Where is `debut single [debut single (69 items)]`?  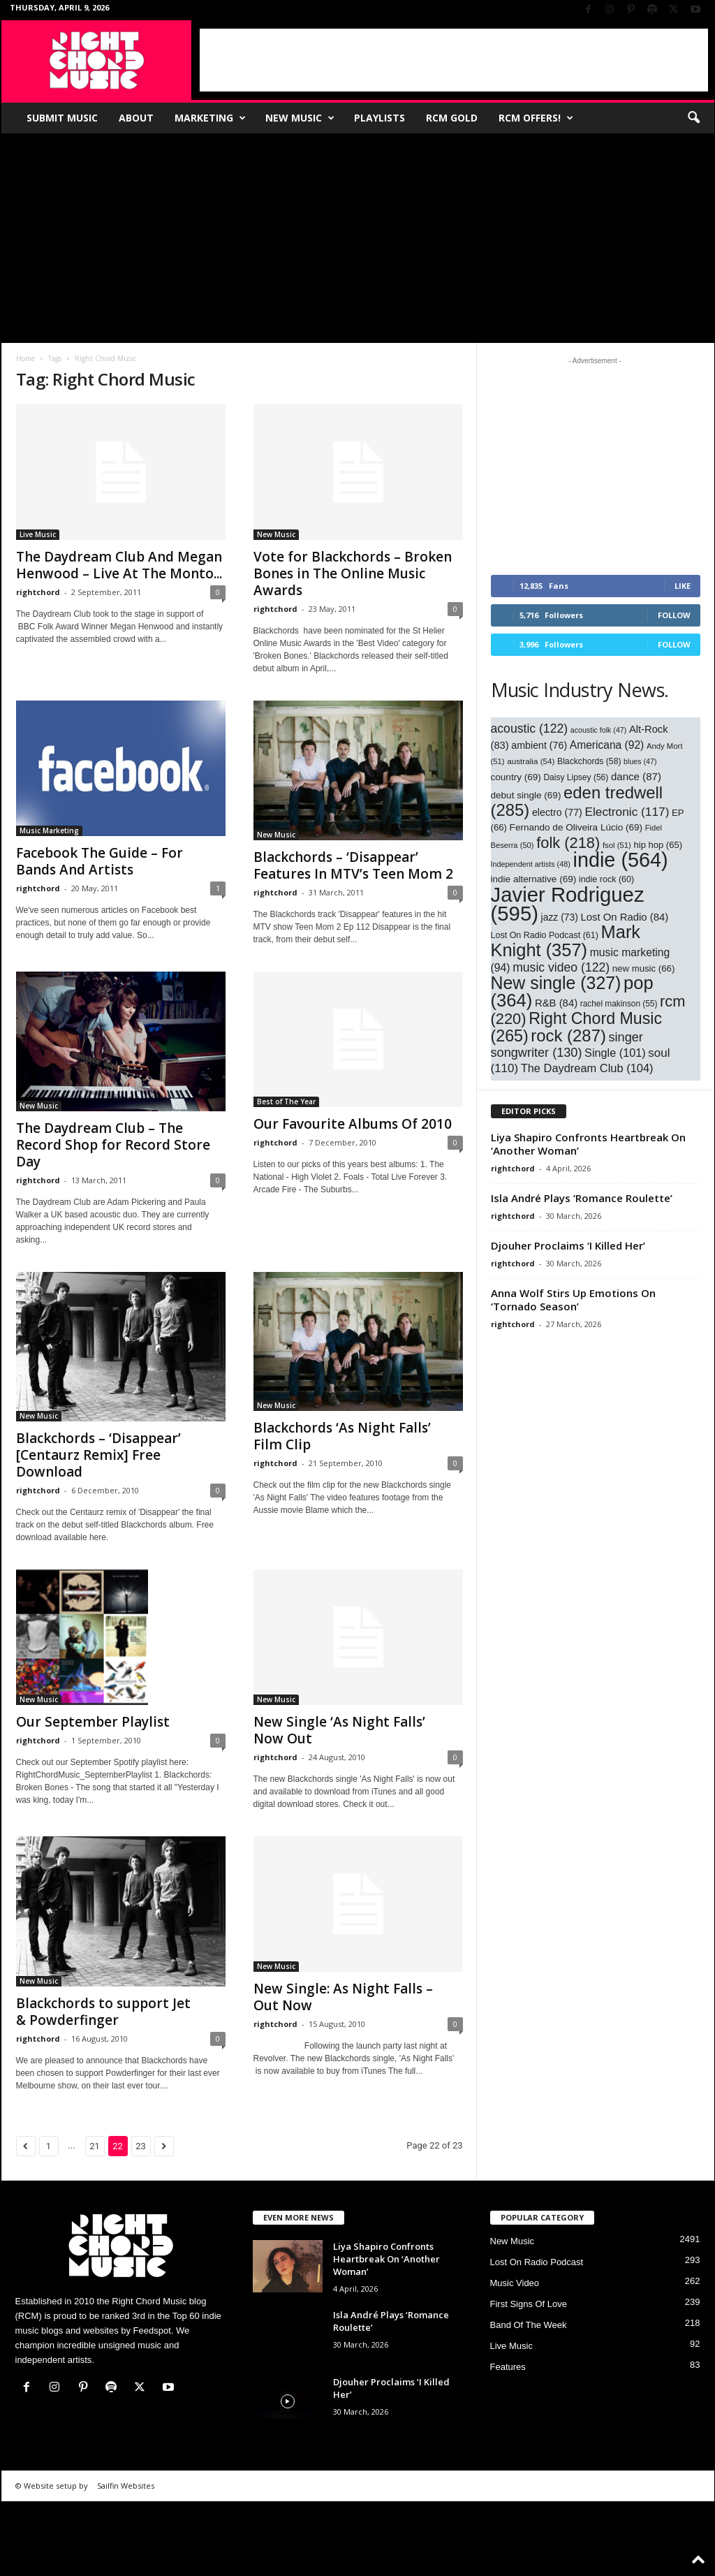
debut single [debut single (69 items)] is located at coordinates (526, 795).